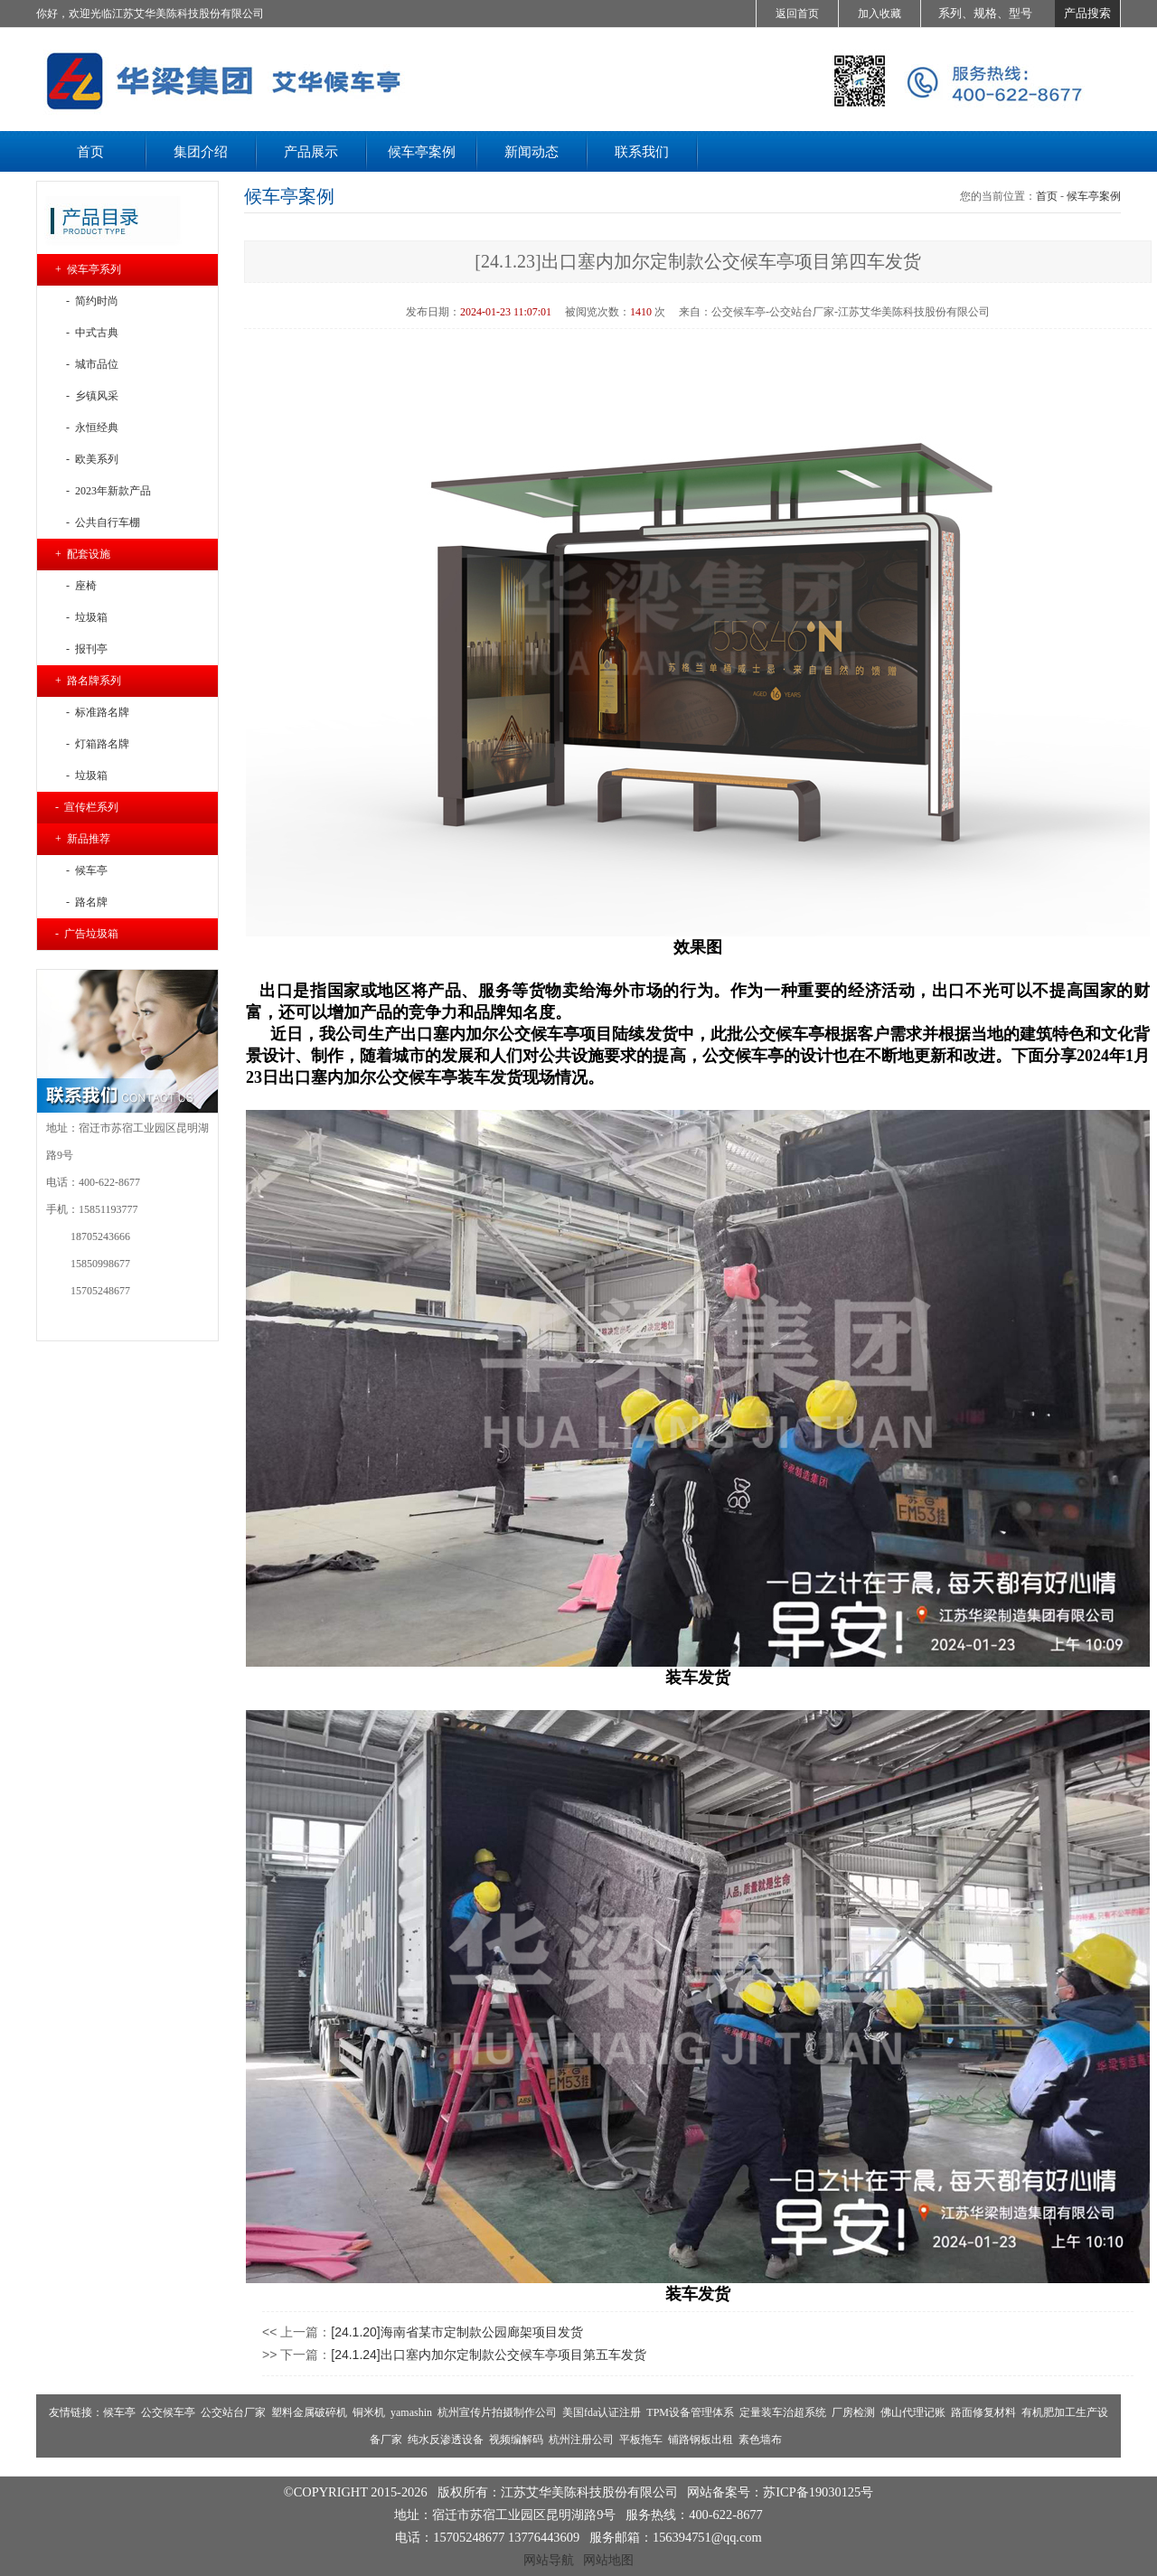 The image size is (1157, 2576). Describe the element at coordinates (457, 2332) in the screenshot. I see `[24.1.20]海南省某市定制款公园廊架项目发货` at that location.